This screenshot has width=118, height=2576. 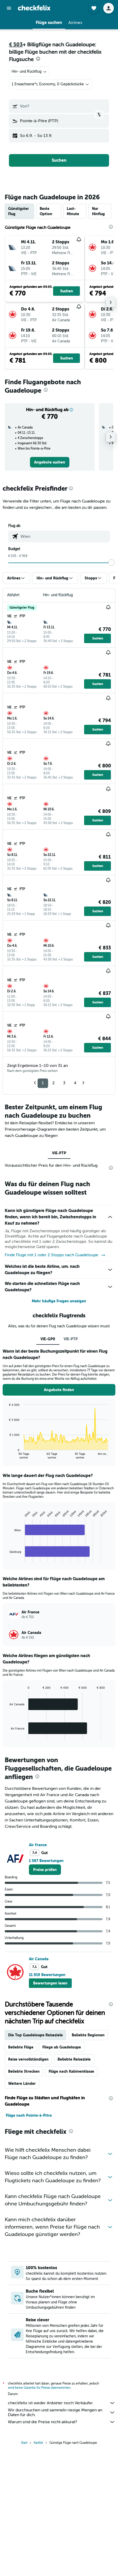 What do you see at coordinates (29, 2115) in the screenshot?
I see `Flüge nach Pointe-à-Pitre` at bounding box center [29, 2115].